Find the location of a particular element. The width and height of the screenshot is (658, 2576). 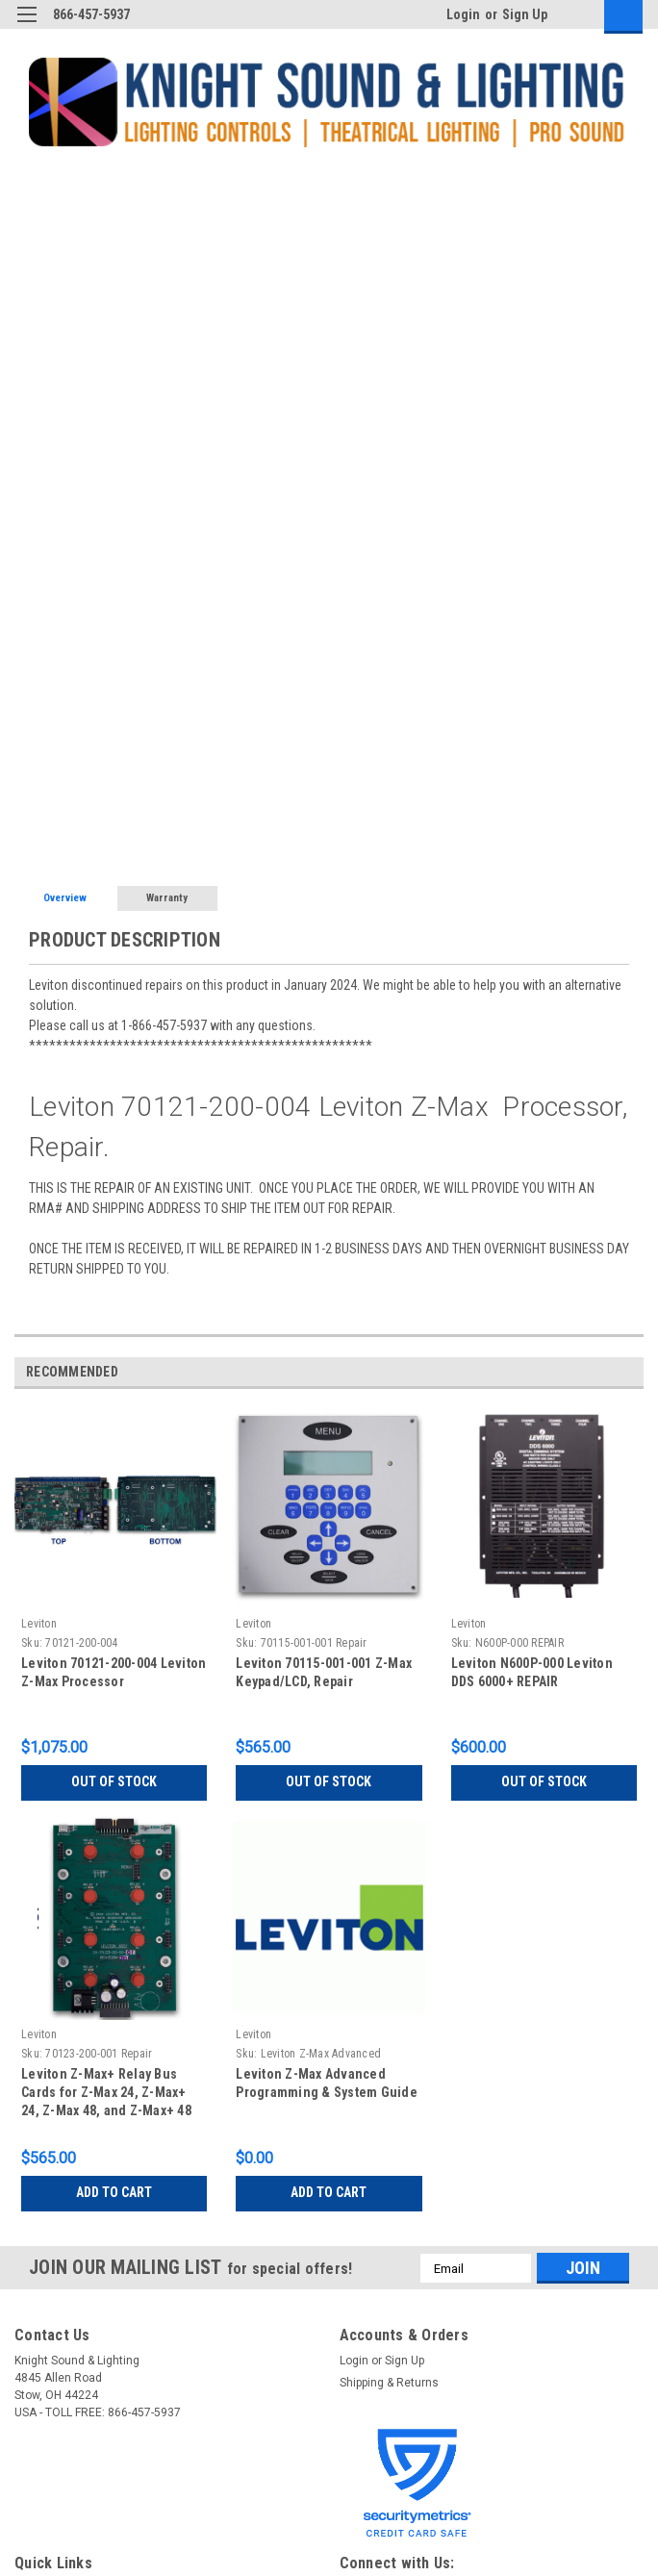

Overview is located at coordinates (65, 898).